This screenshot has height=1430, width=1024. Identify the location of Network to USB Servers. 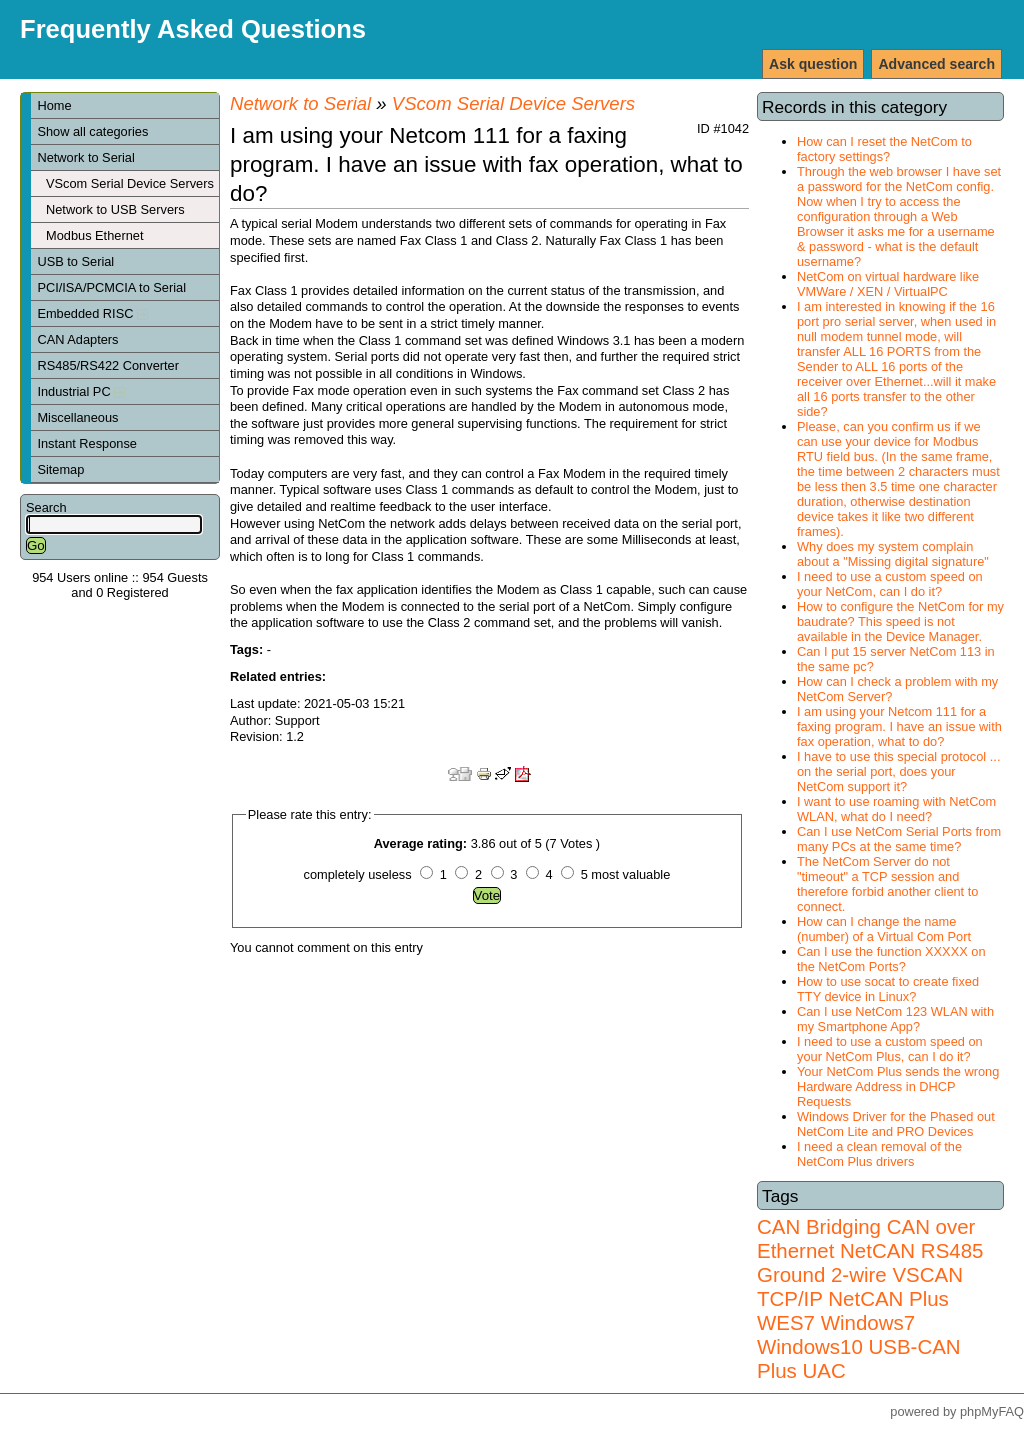
(115, 209).